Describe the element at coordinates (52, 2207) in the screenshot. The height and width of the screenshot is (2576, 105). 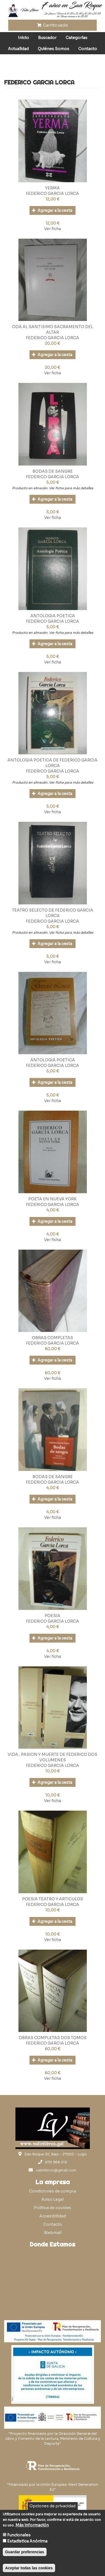
I see `Política de cookies` at that location.